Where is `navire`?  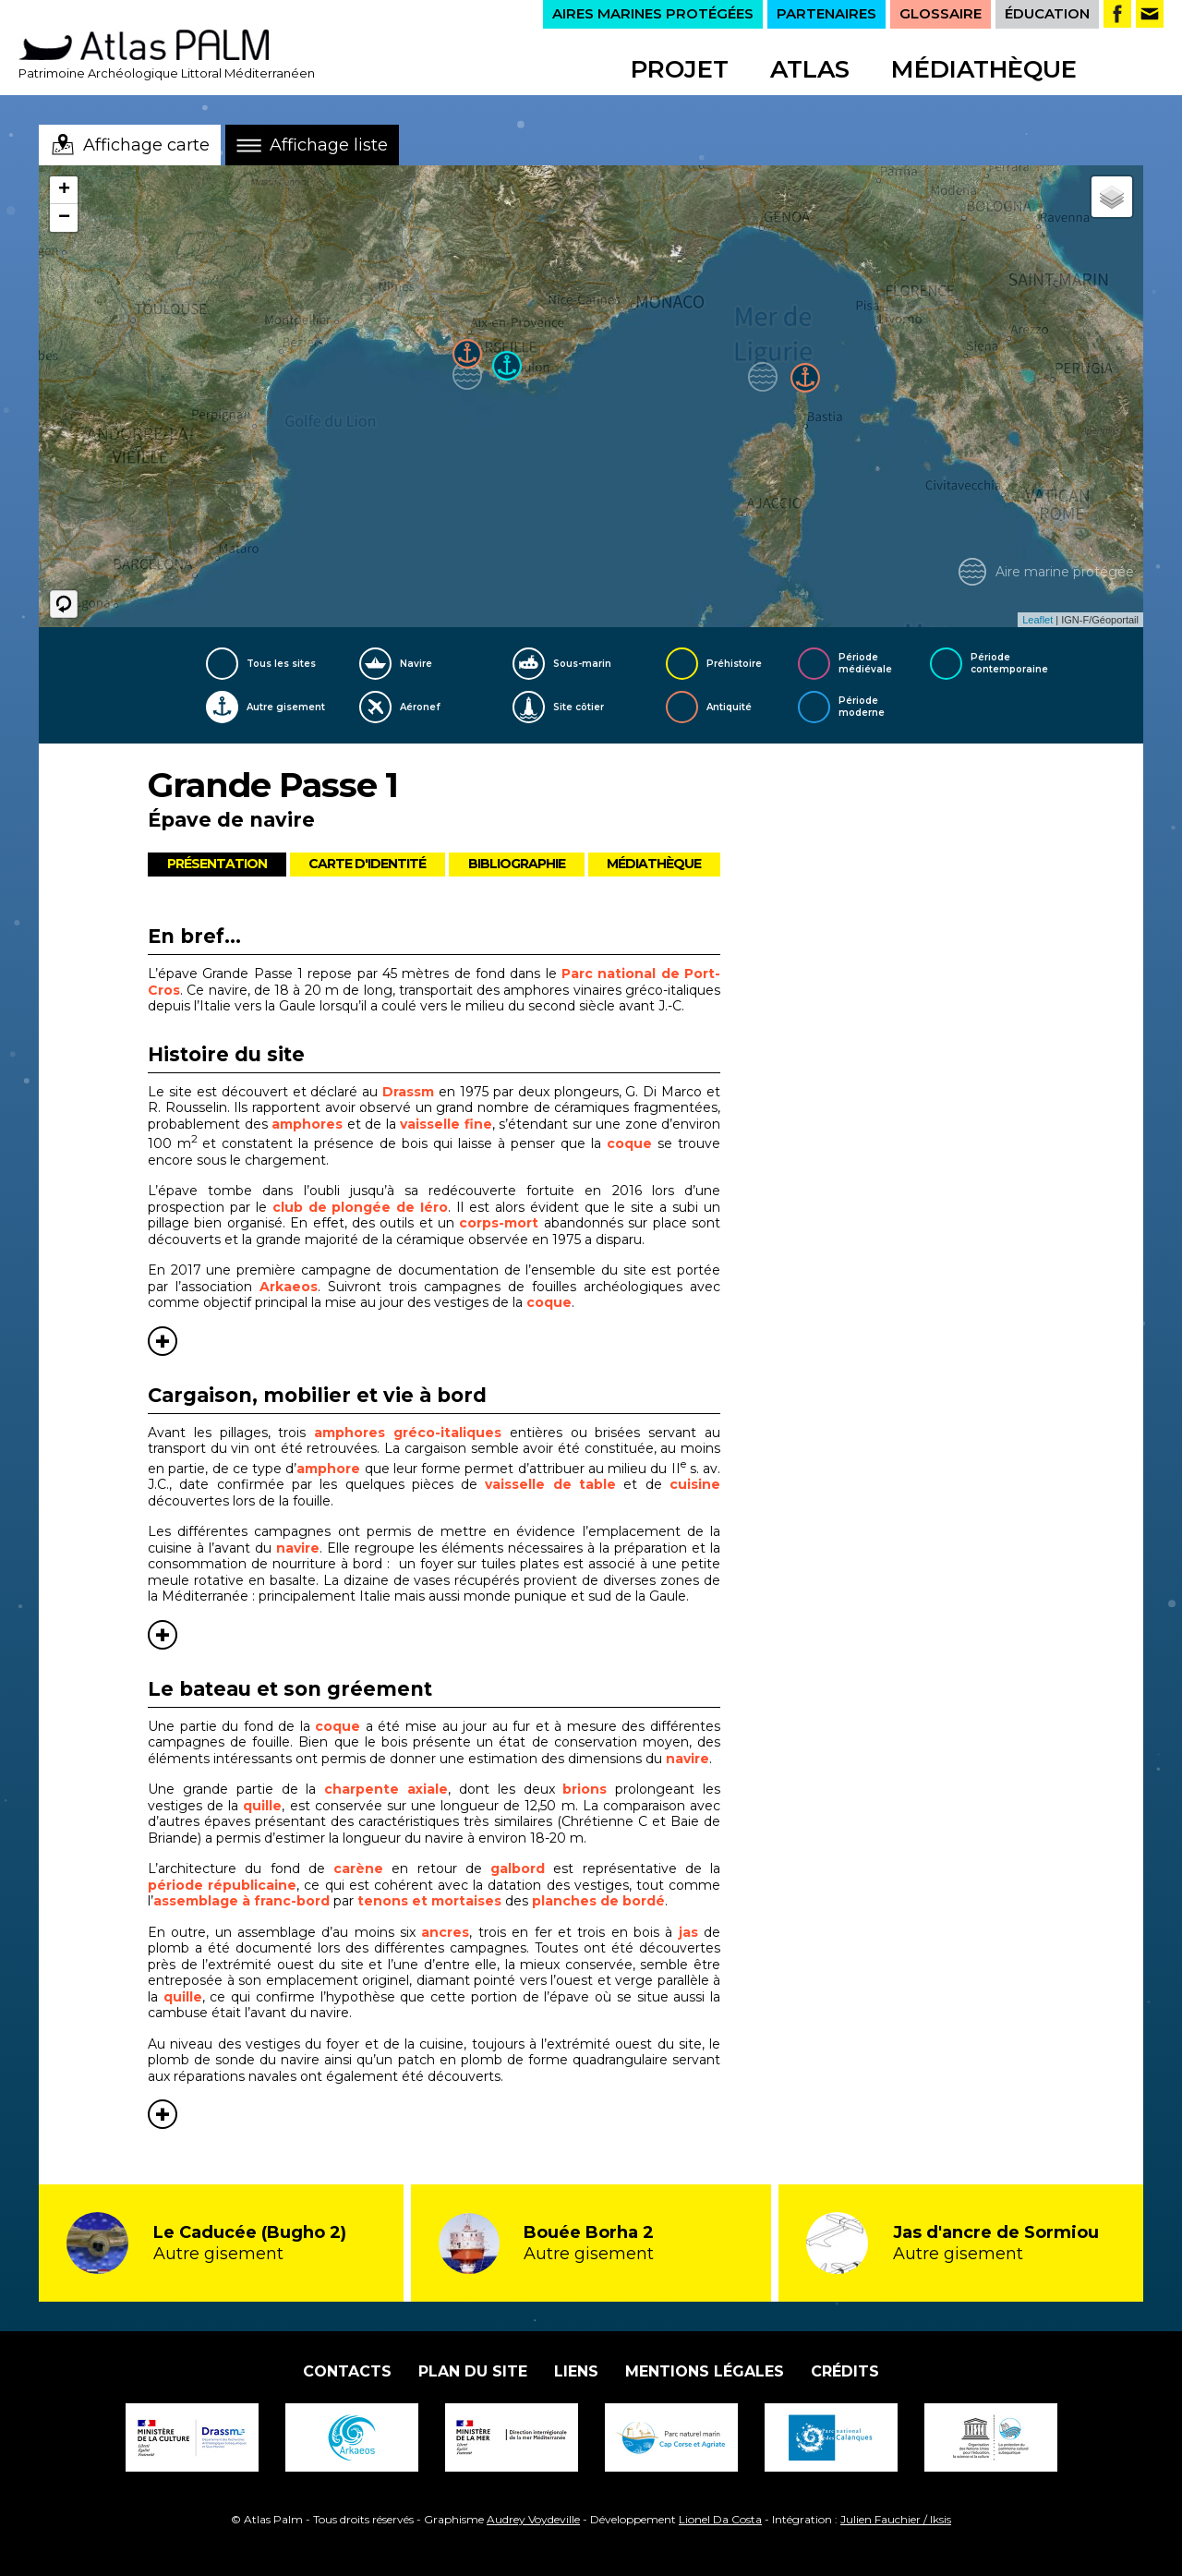 navire is located at coordinates (298, 1548).